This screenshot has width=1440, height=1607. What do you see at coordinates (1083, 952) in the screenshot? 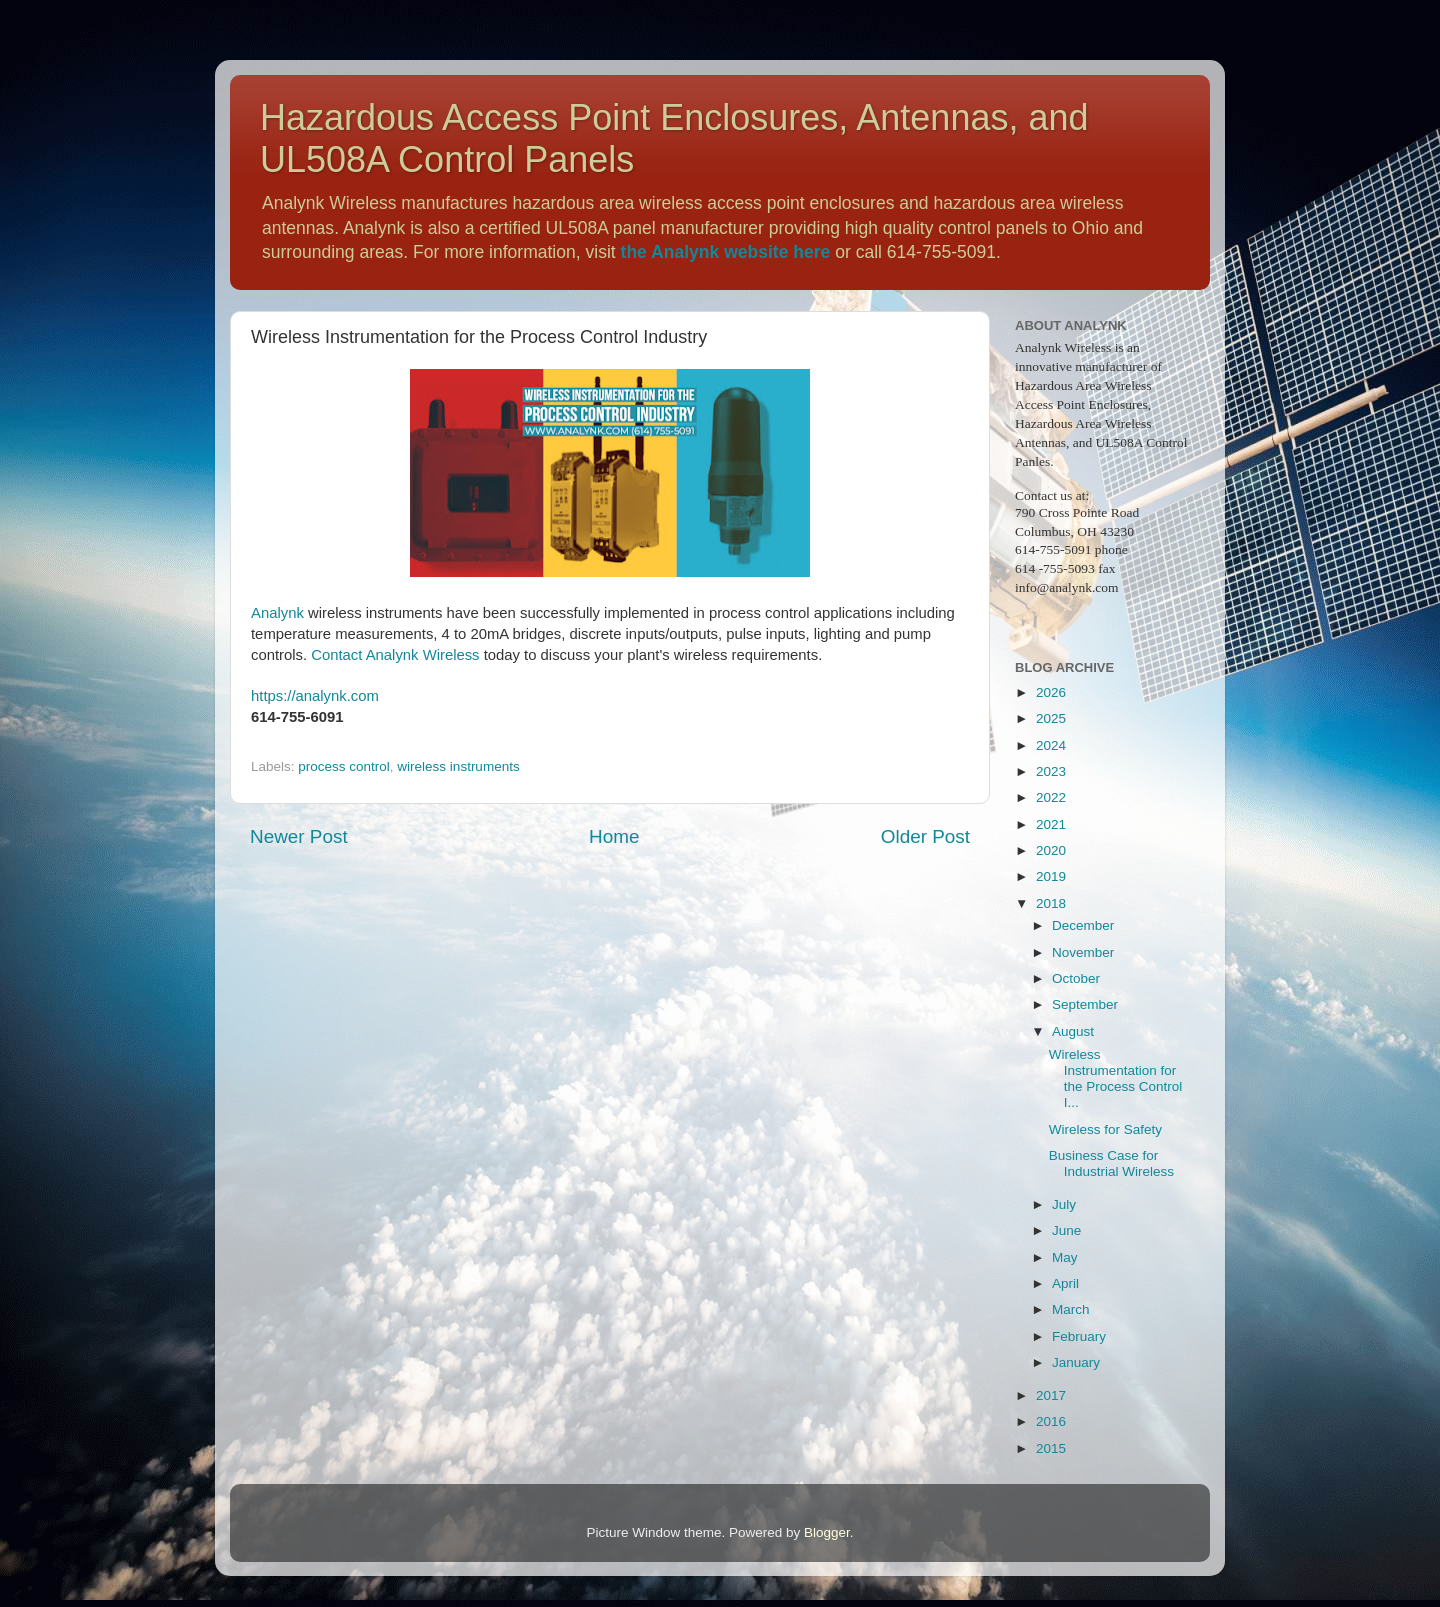
I see `November` at bounding box center [1083, 952].